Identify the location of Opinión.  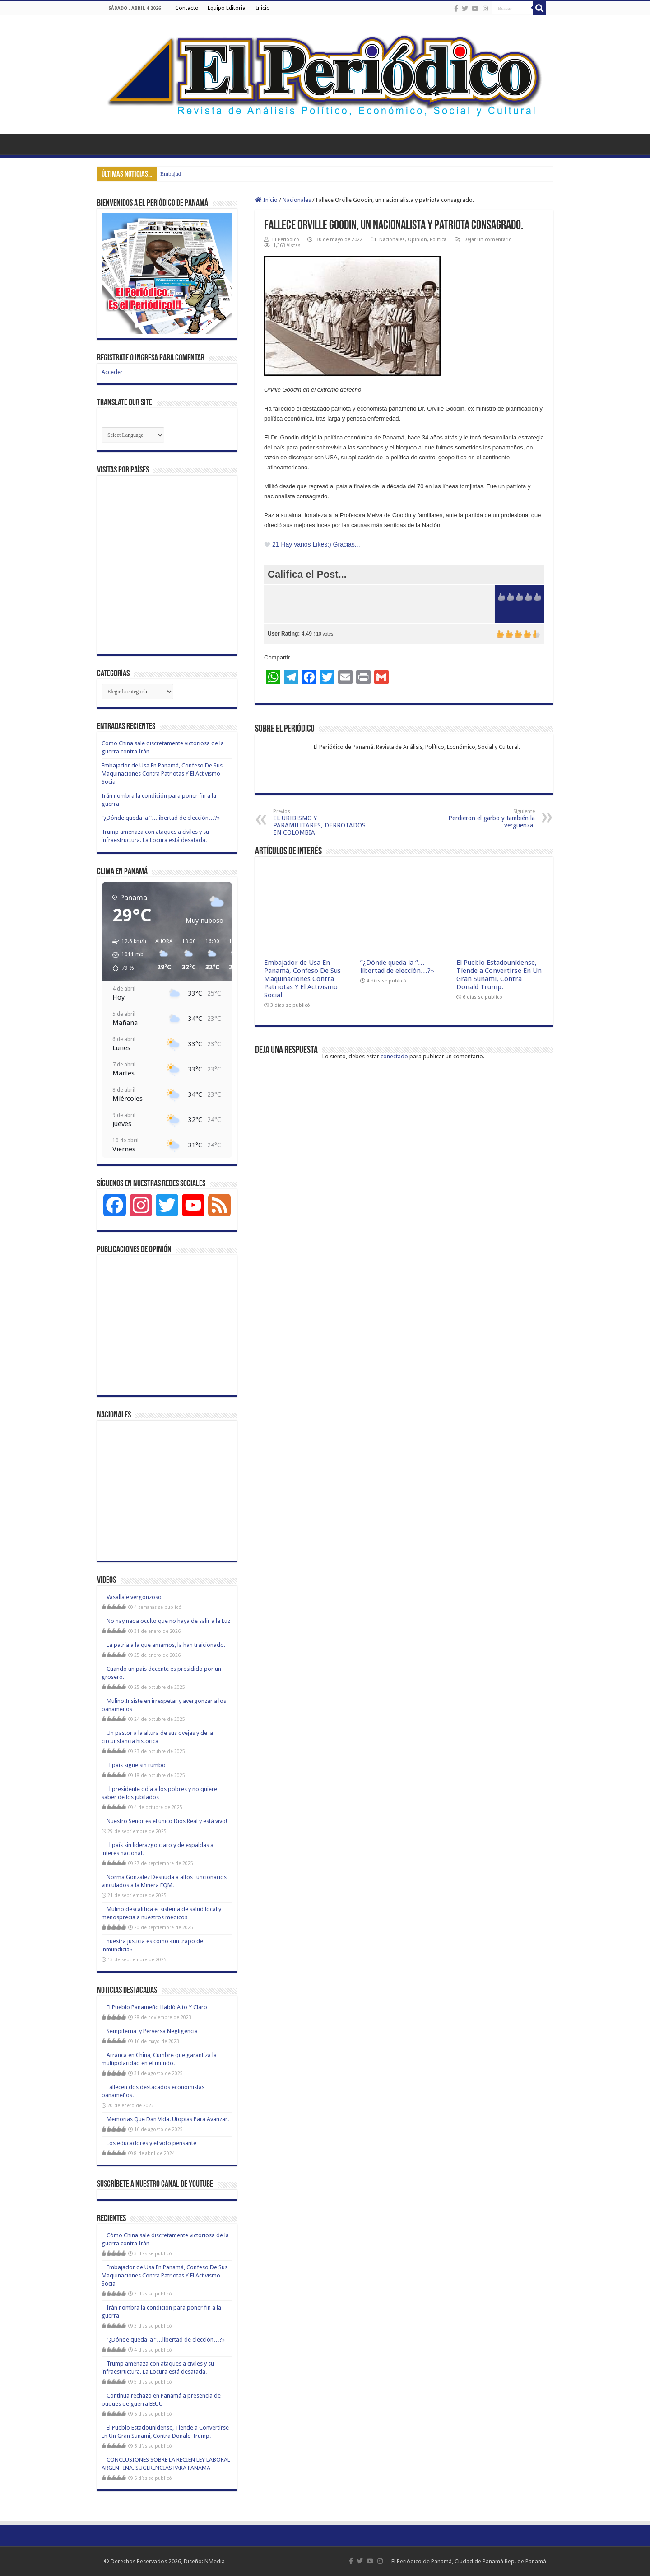
(417, 240).